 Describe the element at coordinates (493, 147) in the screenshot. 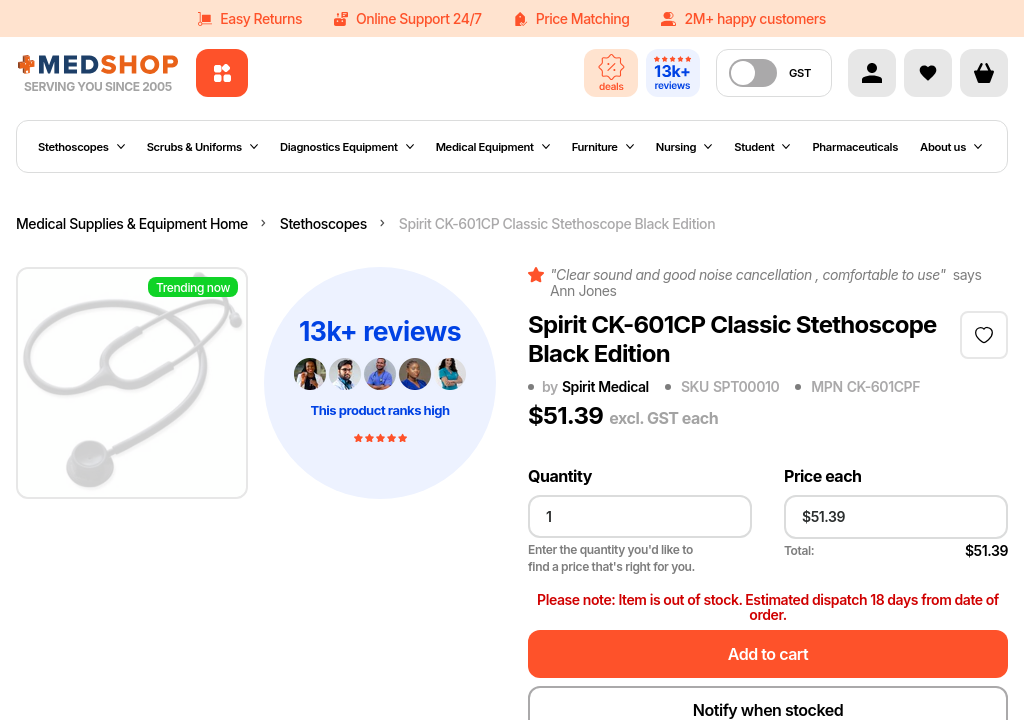

I see `Medical Equipment` at that location.